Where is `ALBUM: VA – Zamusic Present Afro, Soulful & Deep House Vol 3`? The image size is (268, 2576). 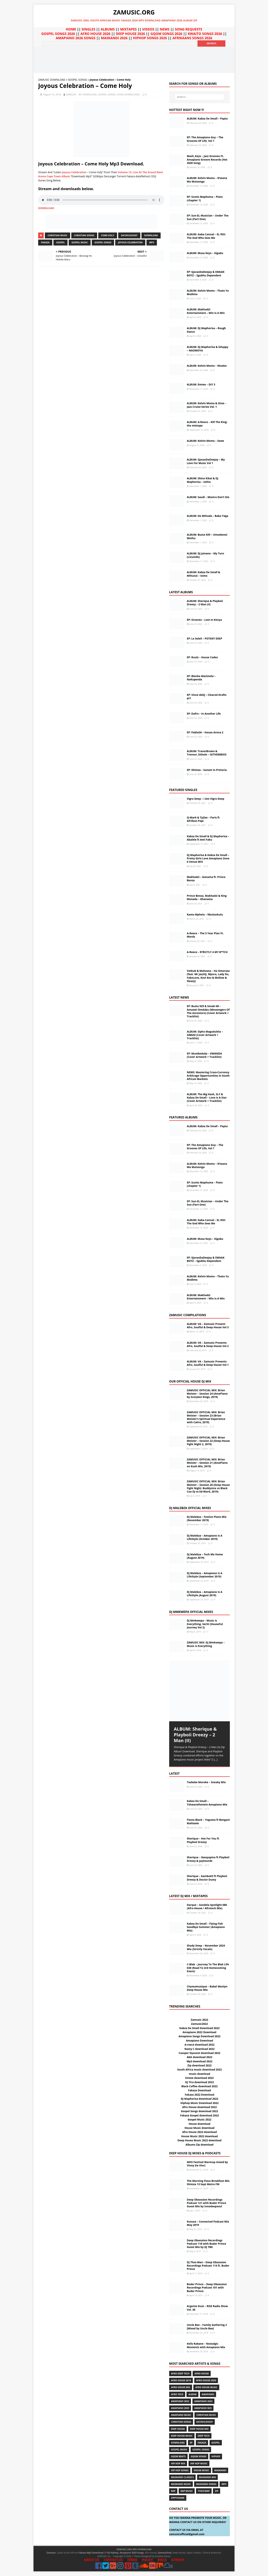
ALBUM: VA – Zamusic Present Afro, Soulful & Deep House Vol 3 is located at coordinates (208, 1325).